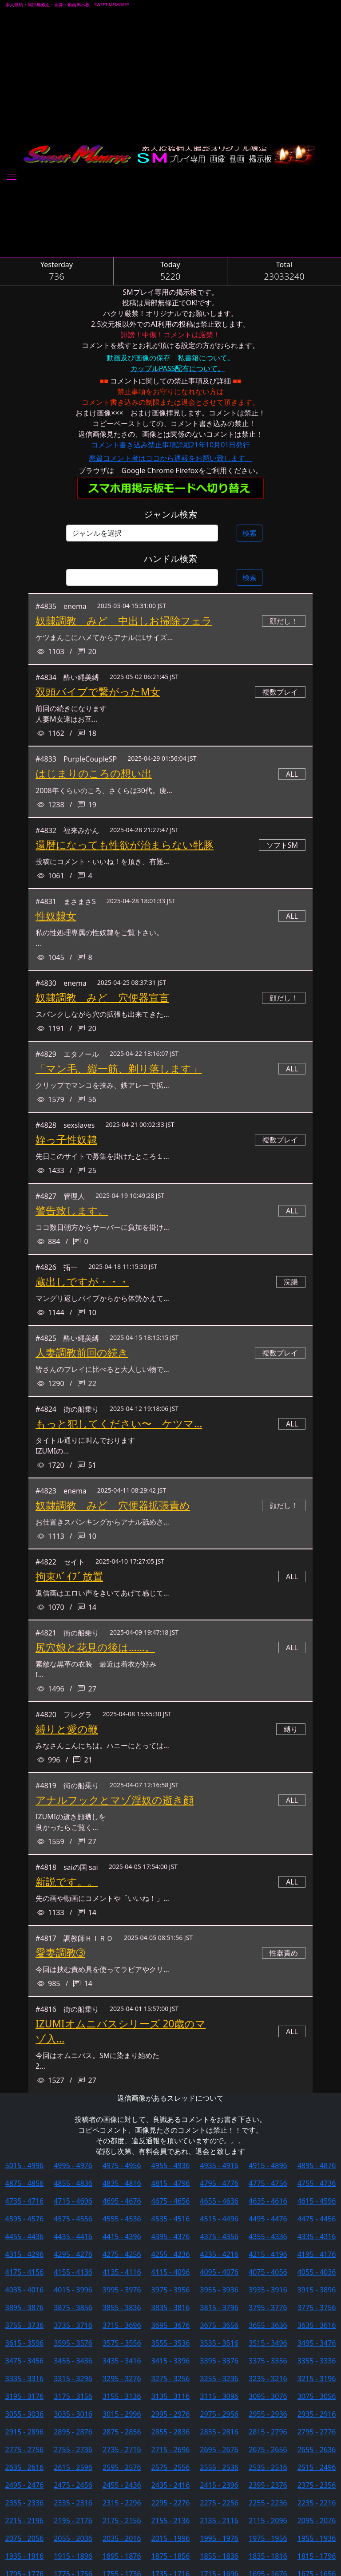 The image size is (341, 2576). Describe the element at coordinates (122, 2449) in the screenshot. I see `2735 - 2716` at that location.